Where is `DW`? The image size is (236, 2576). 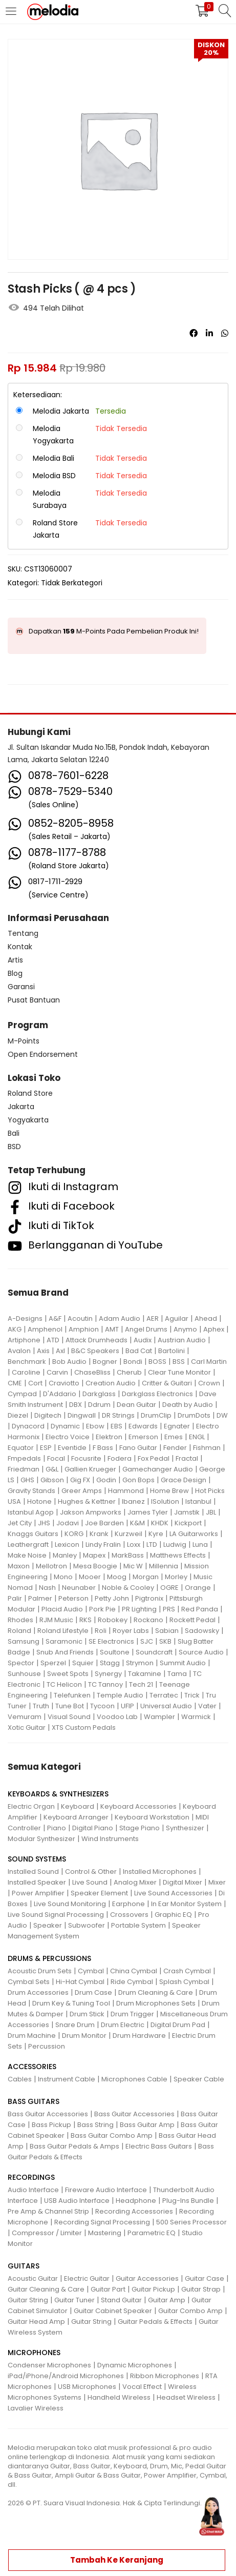 DW is located at coordinates (222, 1415).